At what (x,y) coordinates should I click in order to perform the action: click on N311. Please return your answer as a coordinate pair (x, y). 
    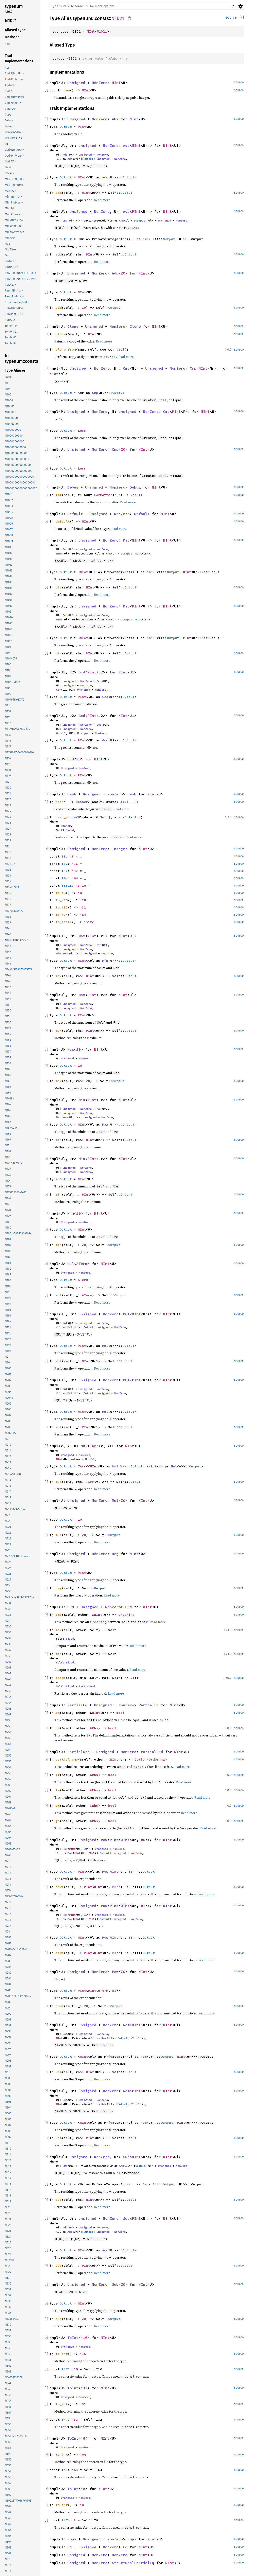
    Looking at the image, I should click on (8, 2154).